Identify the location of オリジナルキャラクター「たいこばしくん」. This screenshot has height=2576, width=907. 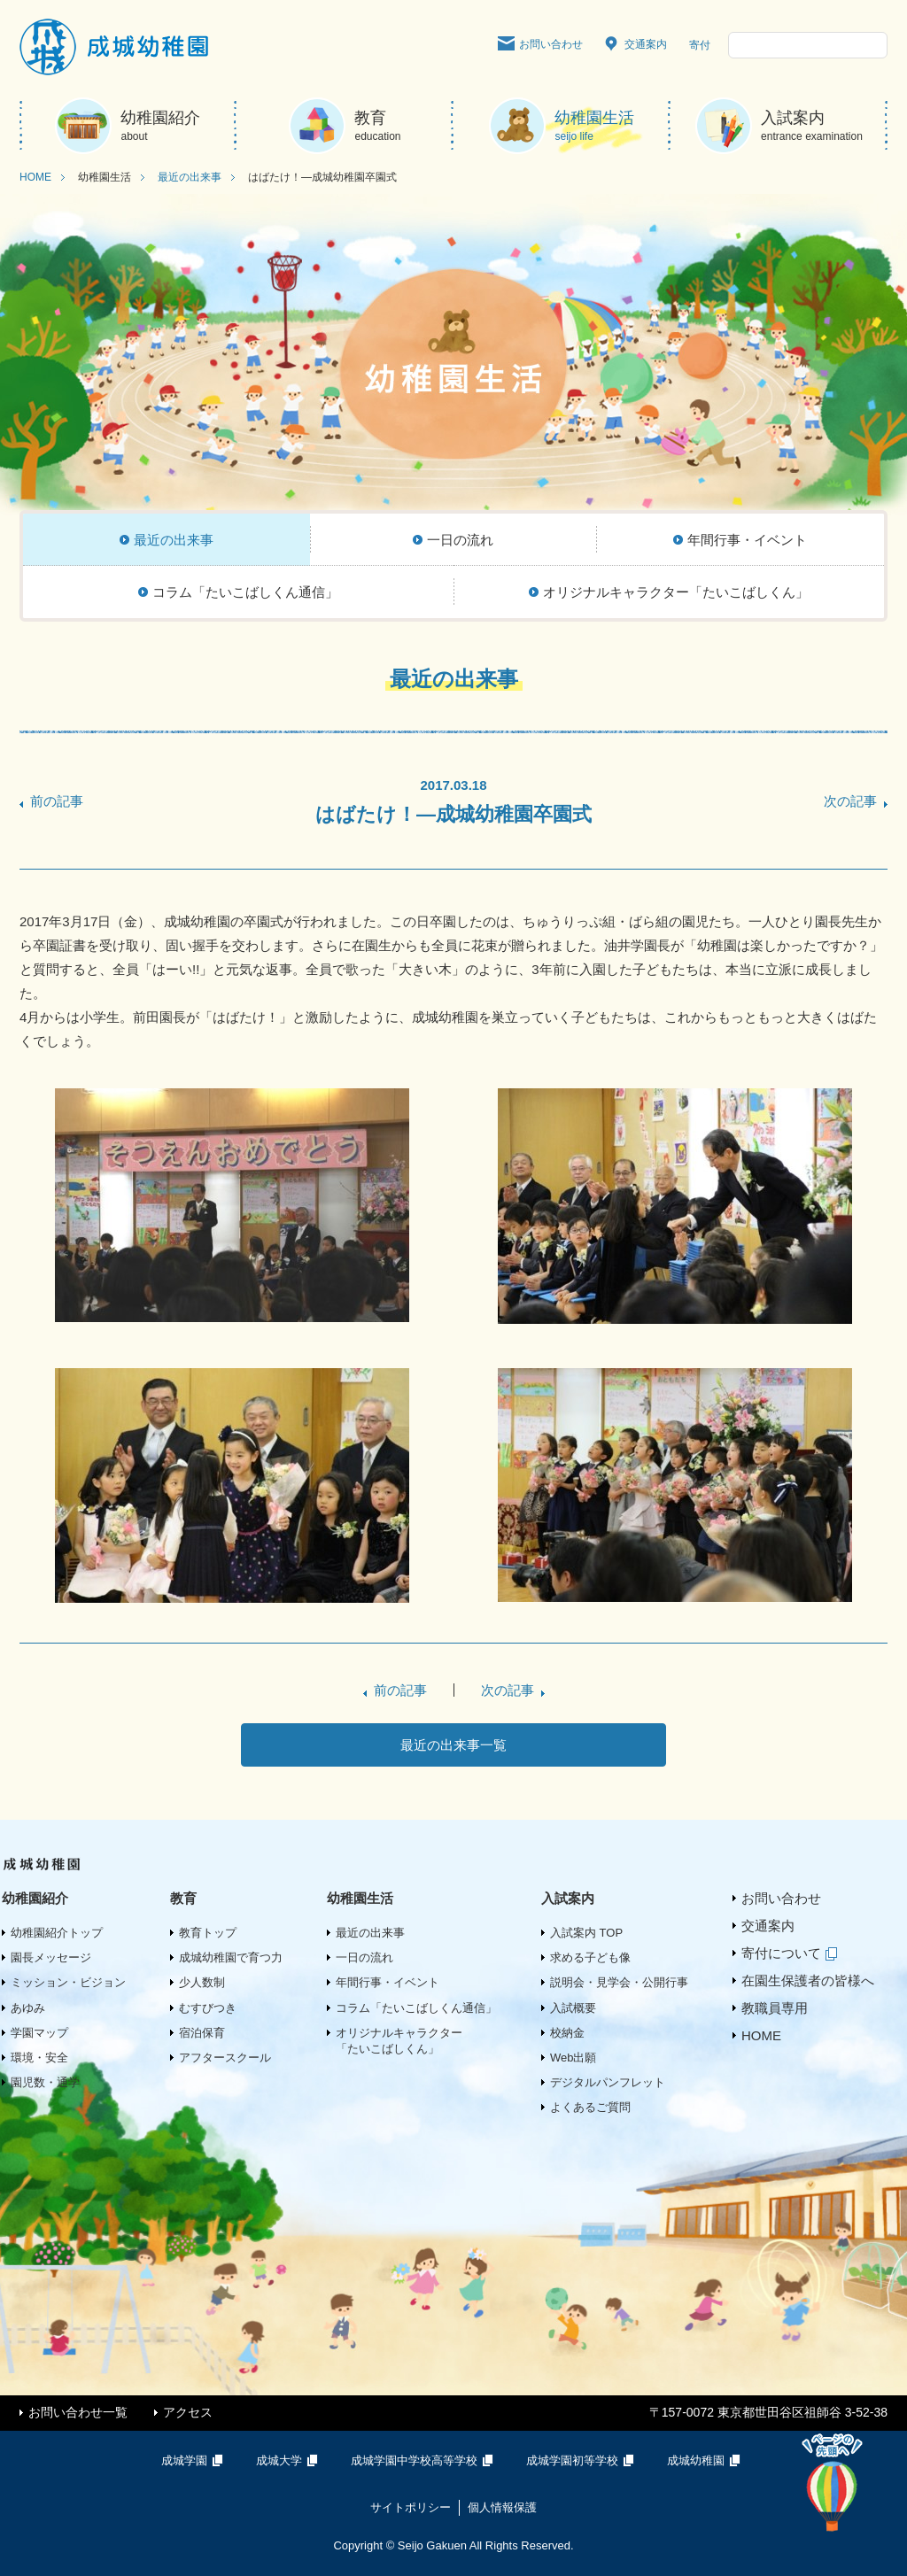
(399, 2040).